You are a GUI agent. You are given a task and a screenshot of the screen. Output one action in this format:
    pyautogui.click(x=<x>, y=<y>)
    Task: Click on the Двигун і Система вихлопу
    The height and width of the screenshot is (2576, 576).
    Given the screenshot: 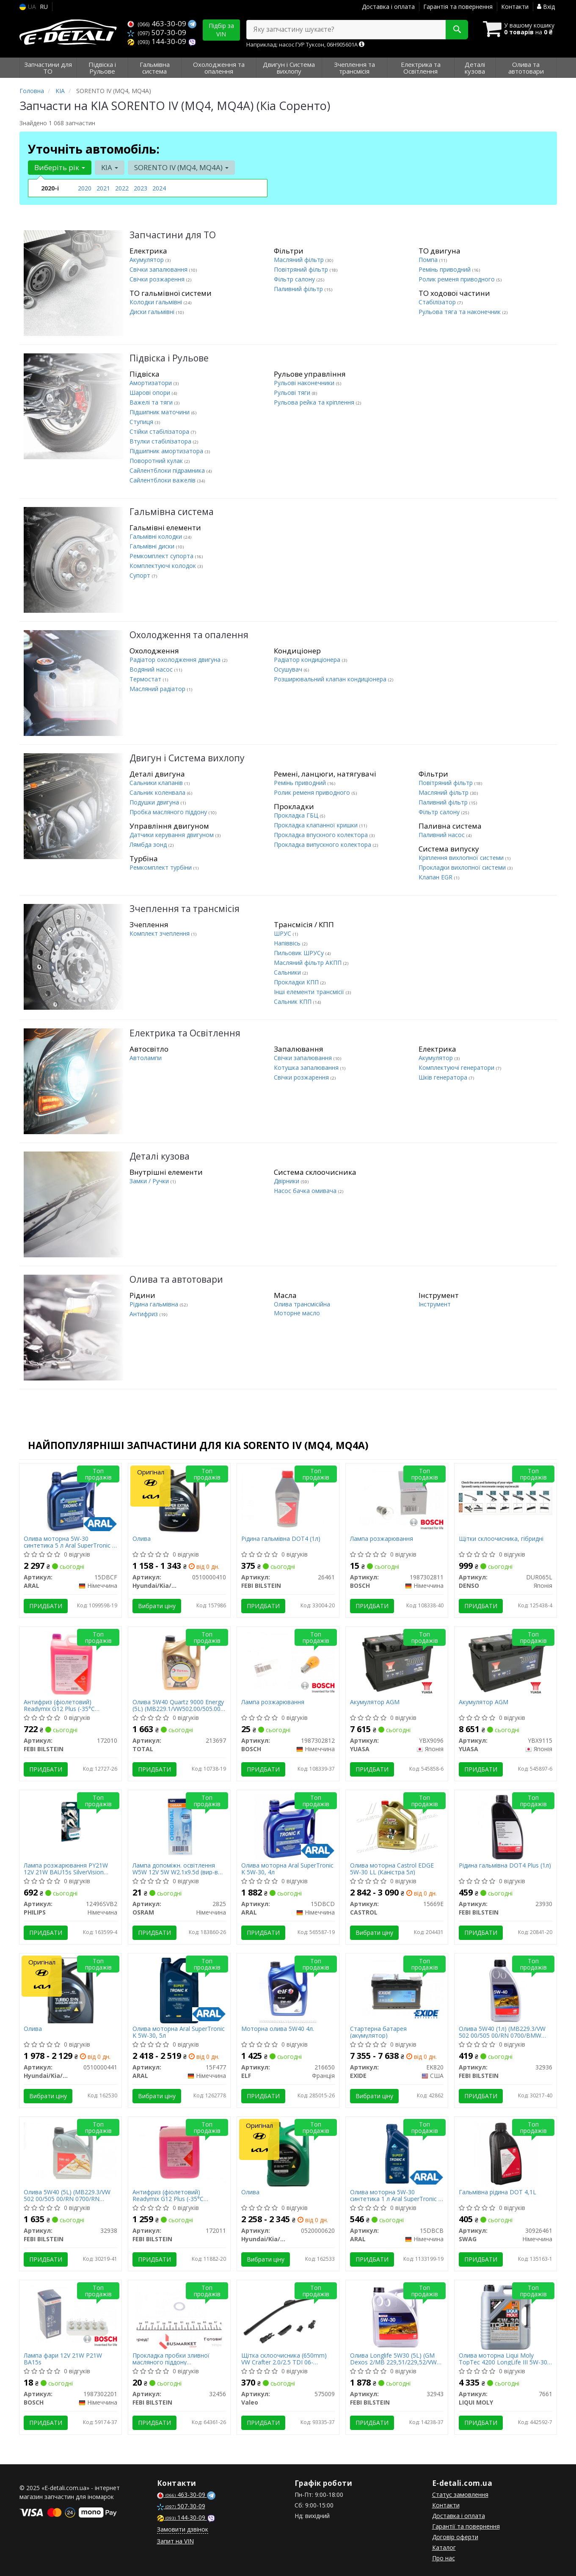 What is the action you would take?
    pyautogui.click(x=187, y=758)
    